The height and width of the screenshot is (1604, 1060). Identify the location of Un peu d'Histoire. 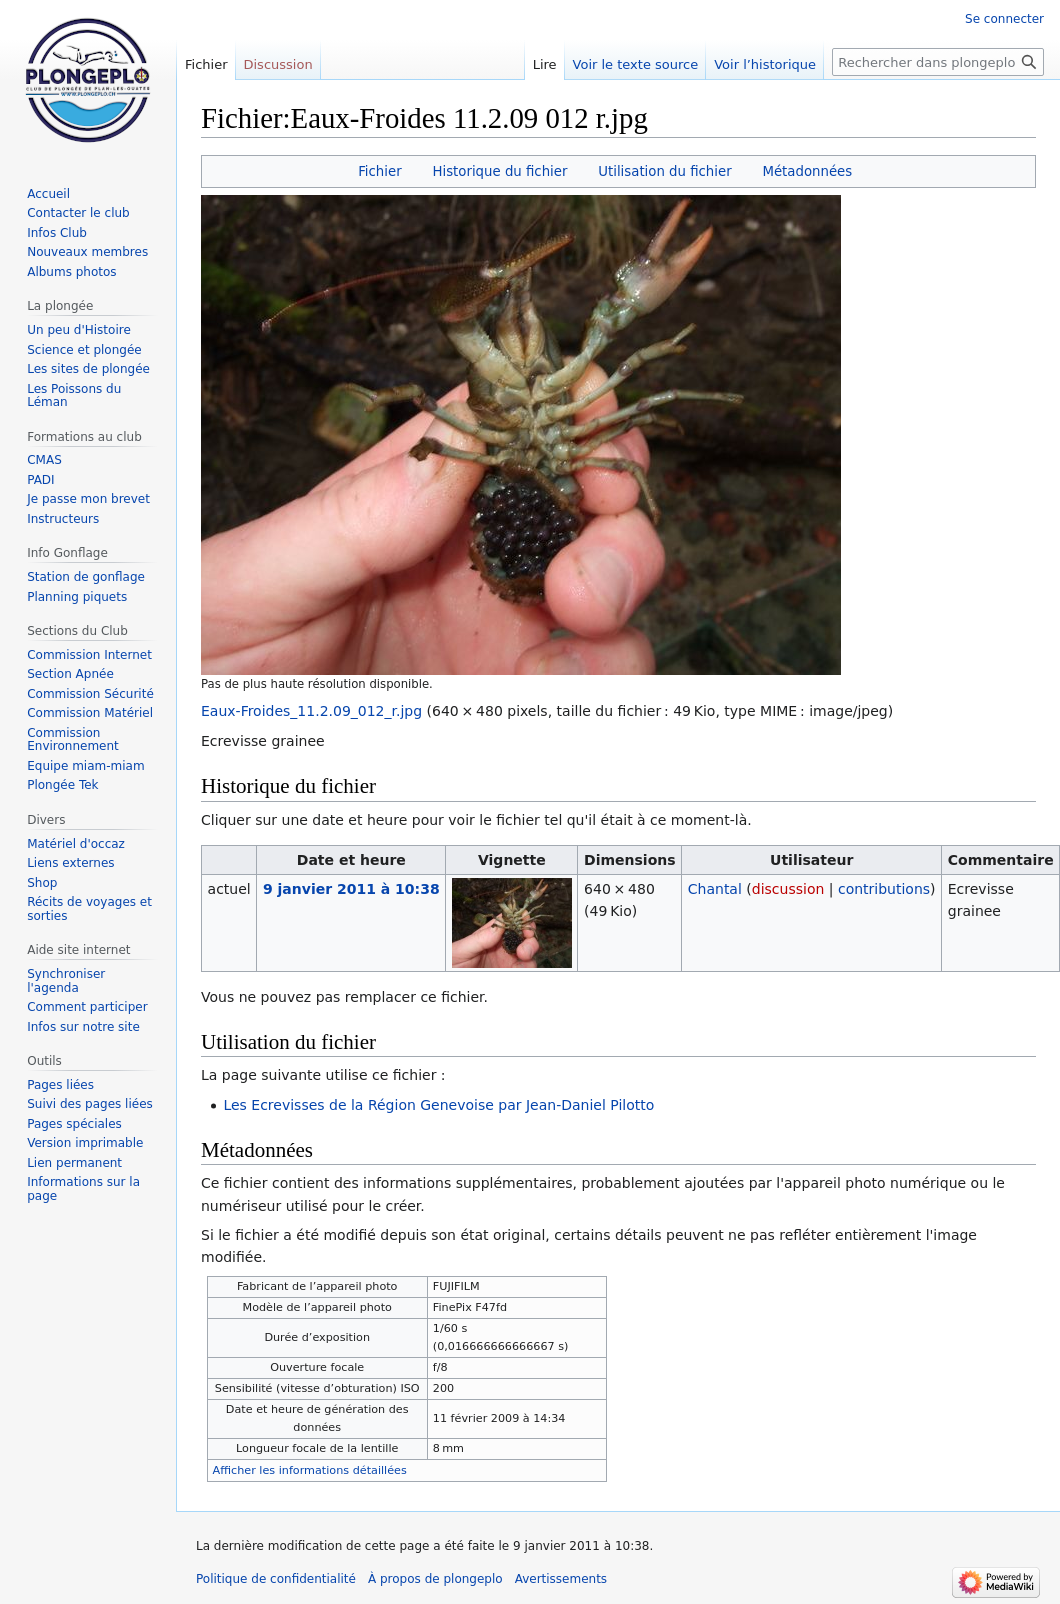
(79, 330).